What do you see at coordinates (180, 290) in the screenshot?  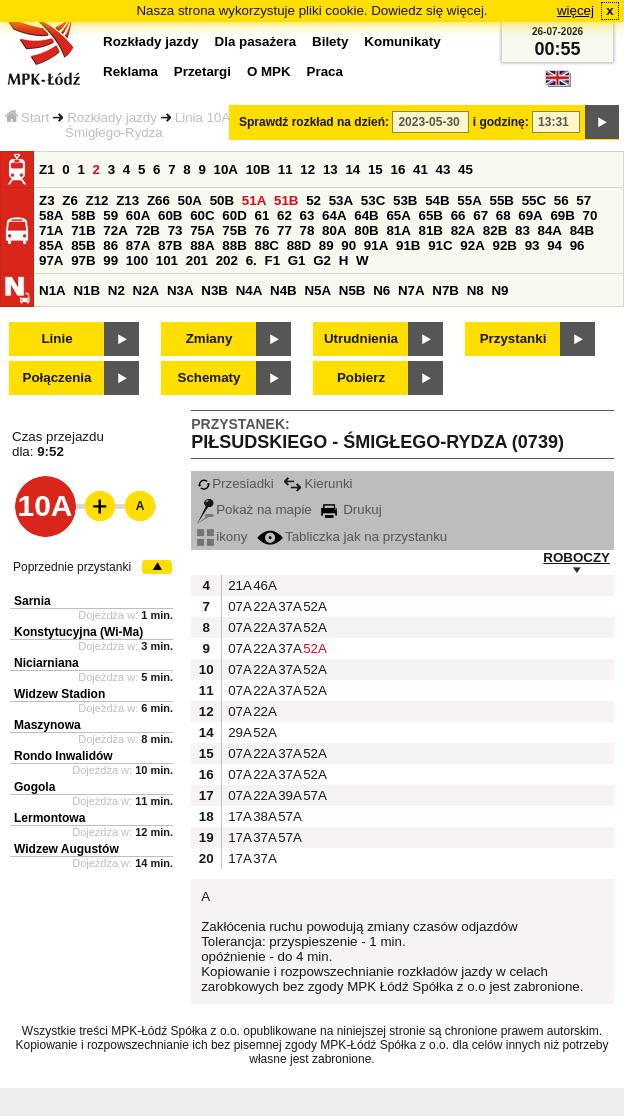 I see `N3A` at bounding box center [180, 290].